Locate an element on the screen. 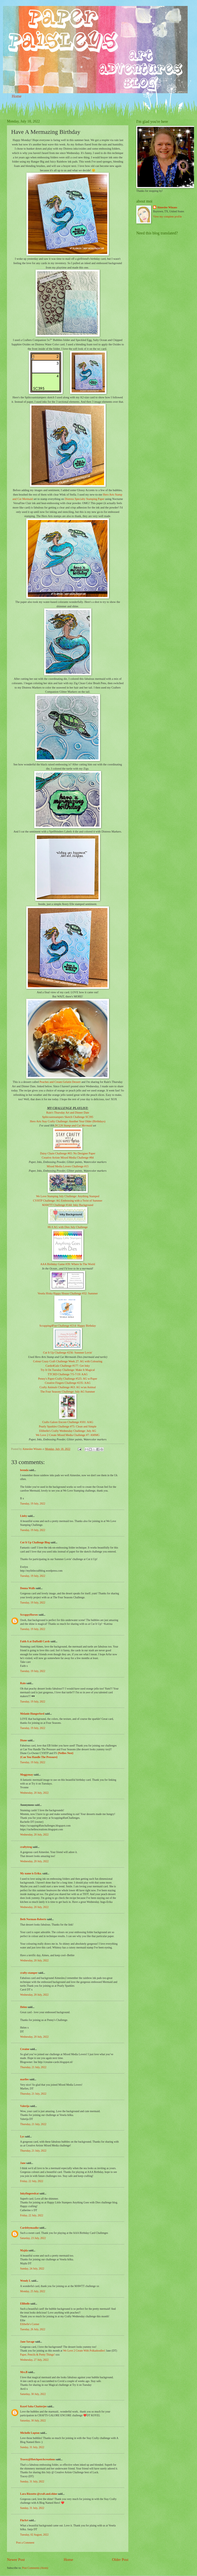 The width and height of the screenshot is (197, 2576). Valerija is located at coordinates (24, 2106).